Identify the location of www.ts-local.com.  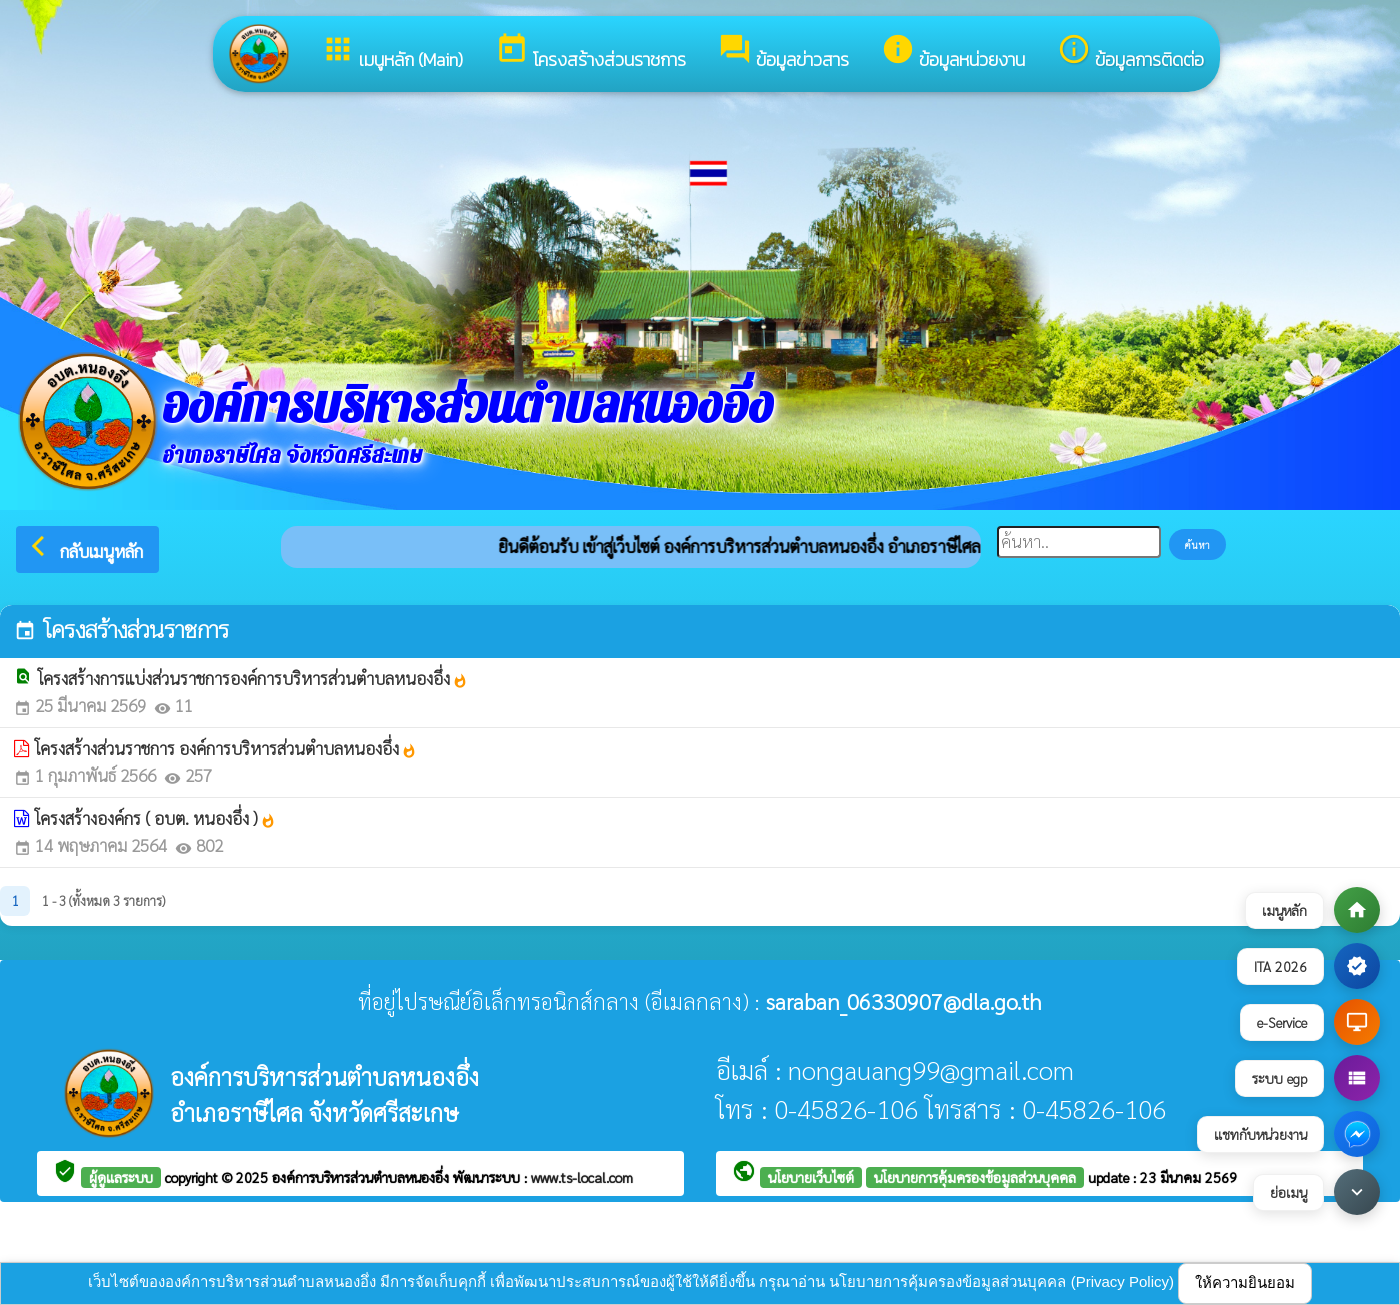
(582, 1177).